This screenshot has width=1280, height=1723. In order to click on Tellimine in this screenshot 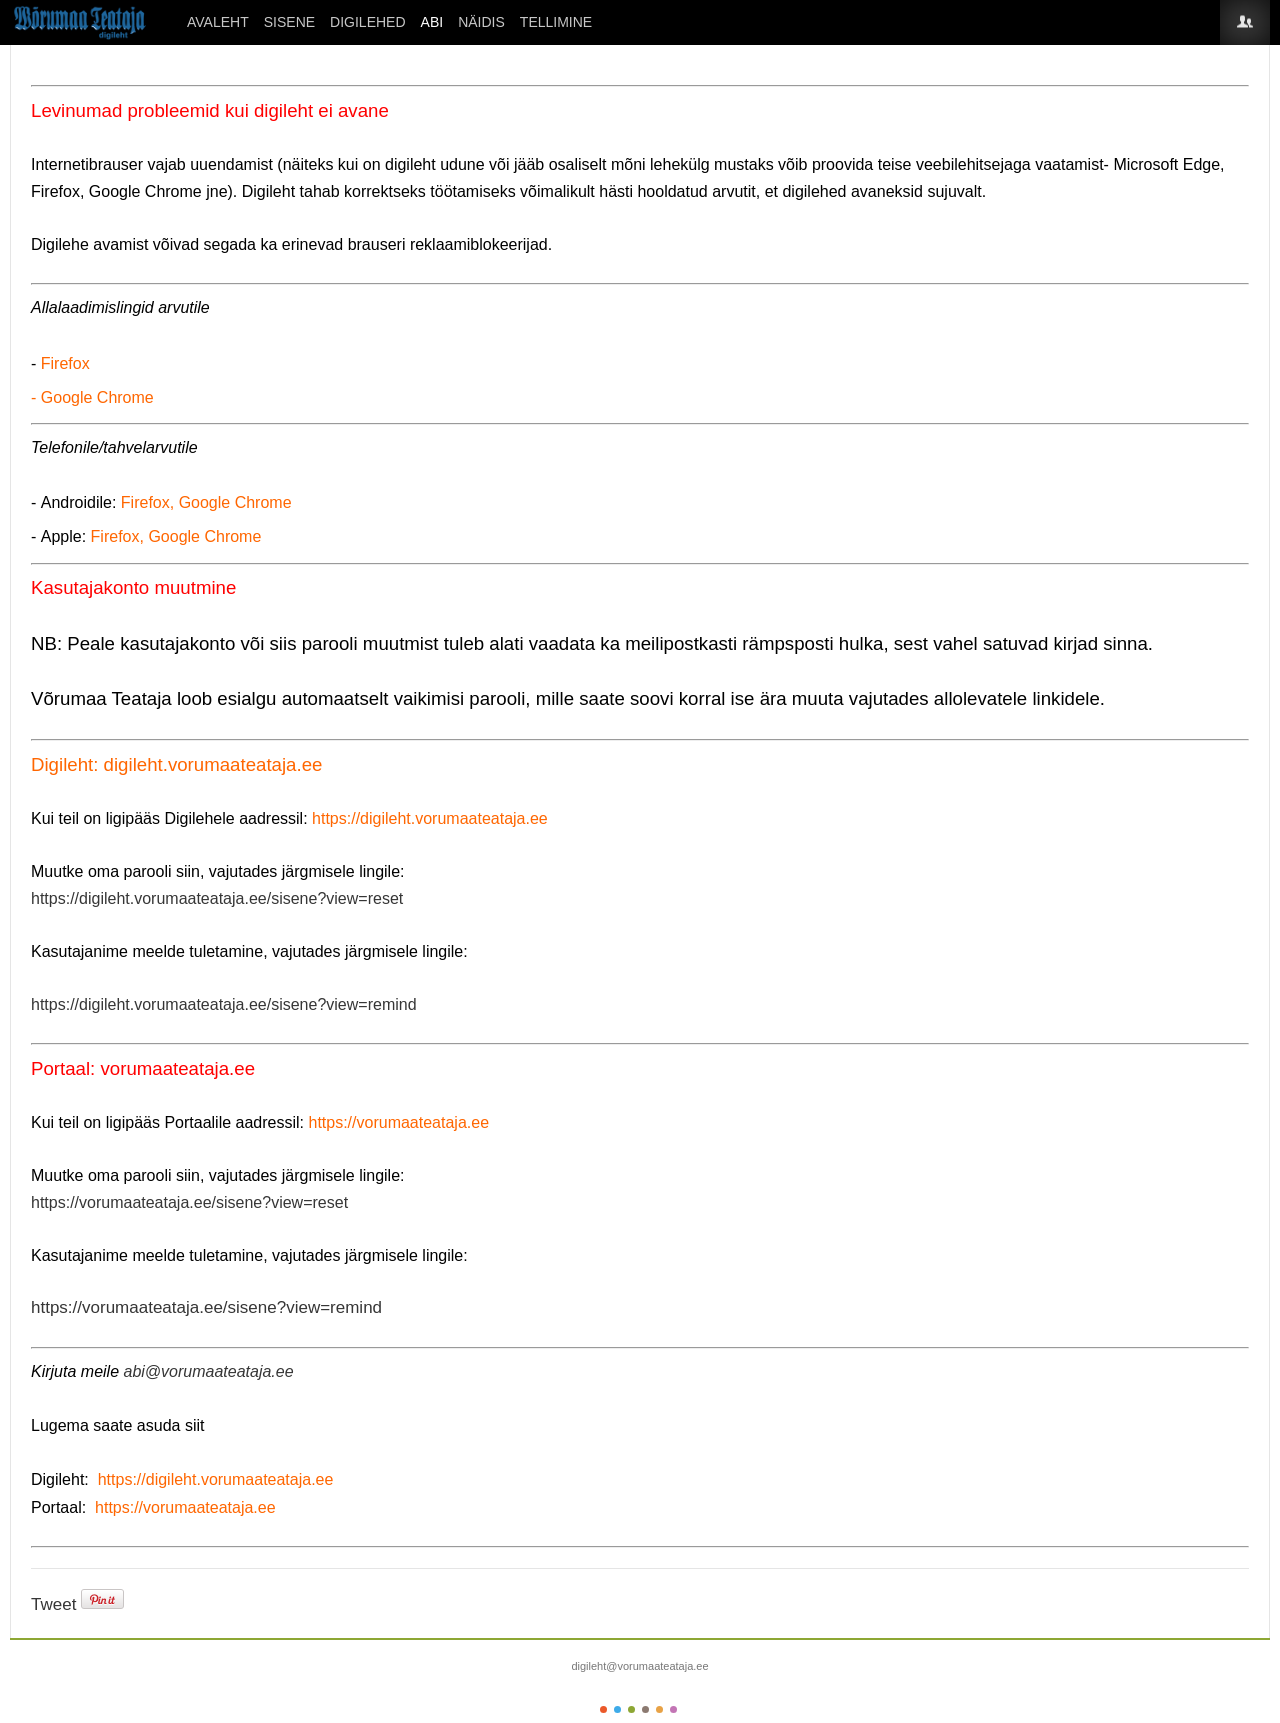, I will do `click(556, 22)`.